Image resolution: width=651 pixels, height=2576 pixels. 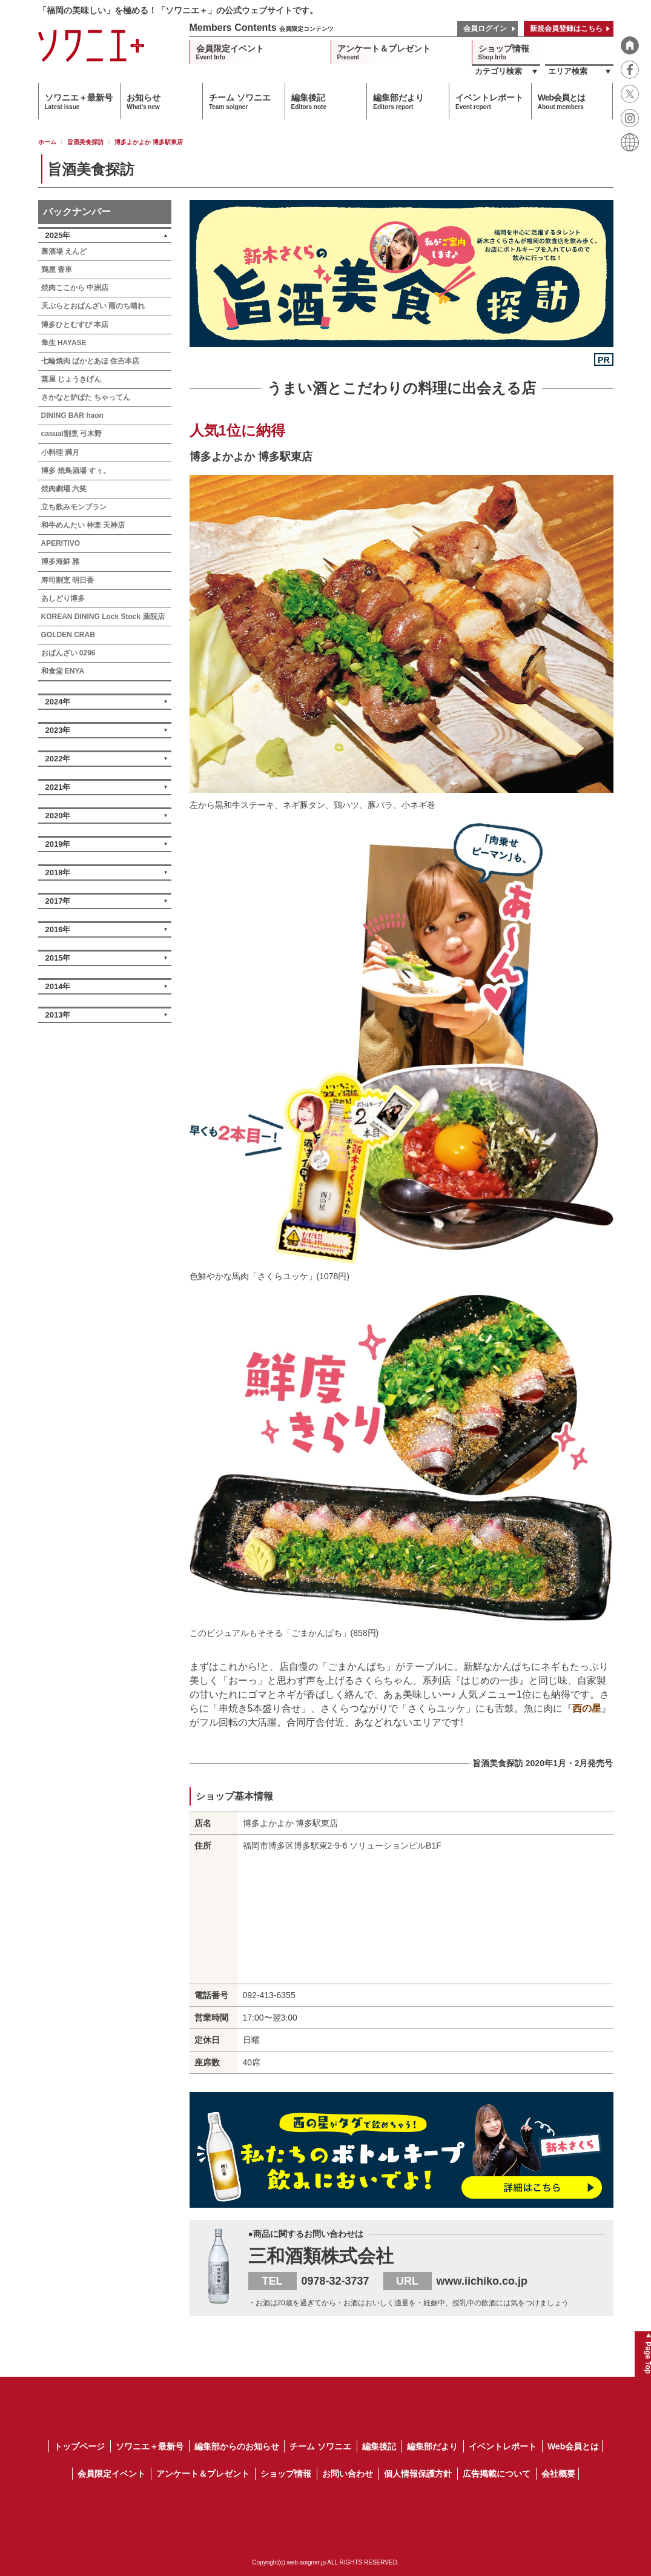 What do you see at coordinates (47, 142) in the screenshot?
I see `ホーム` at bounding box center [47, 142].